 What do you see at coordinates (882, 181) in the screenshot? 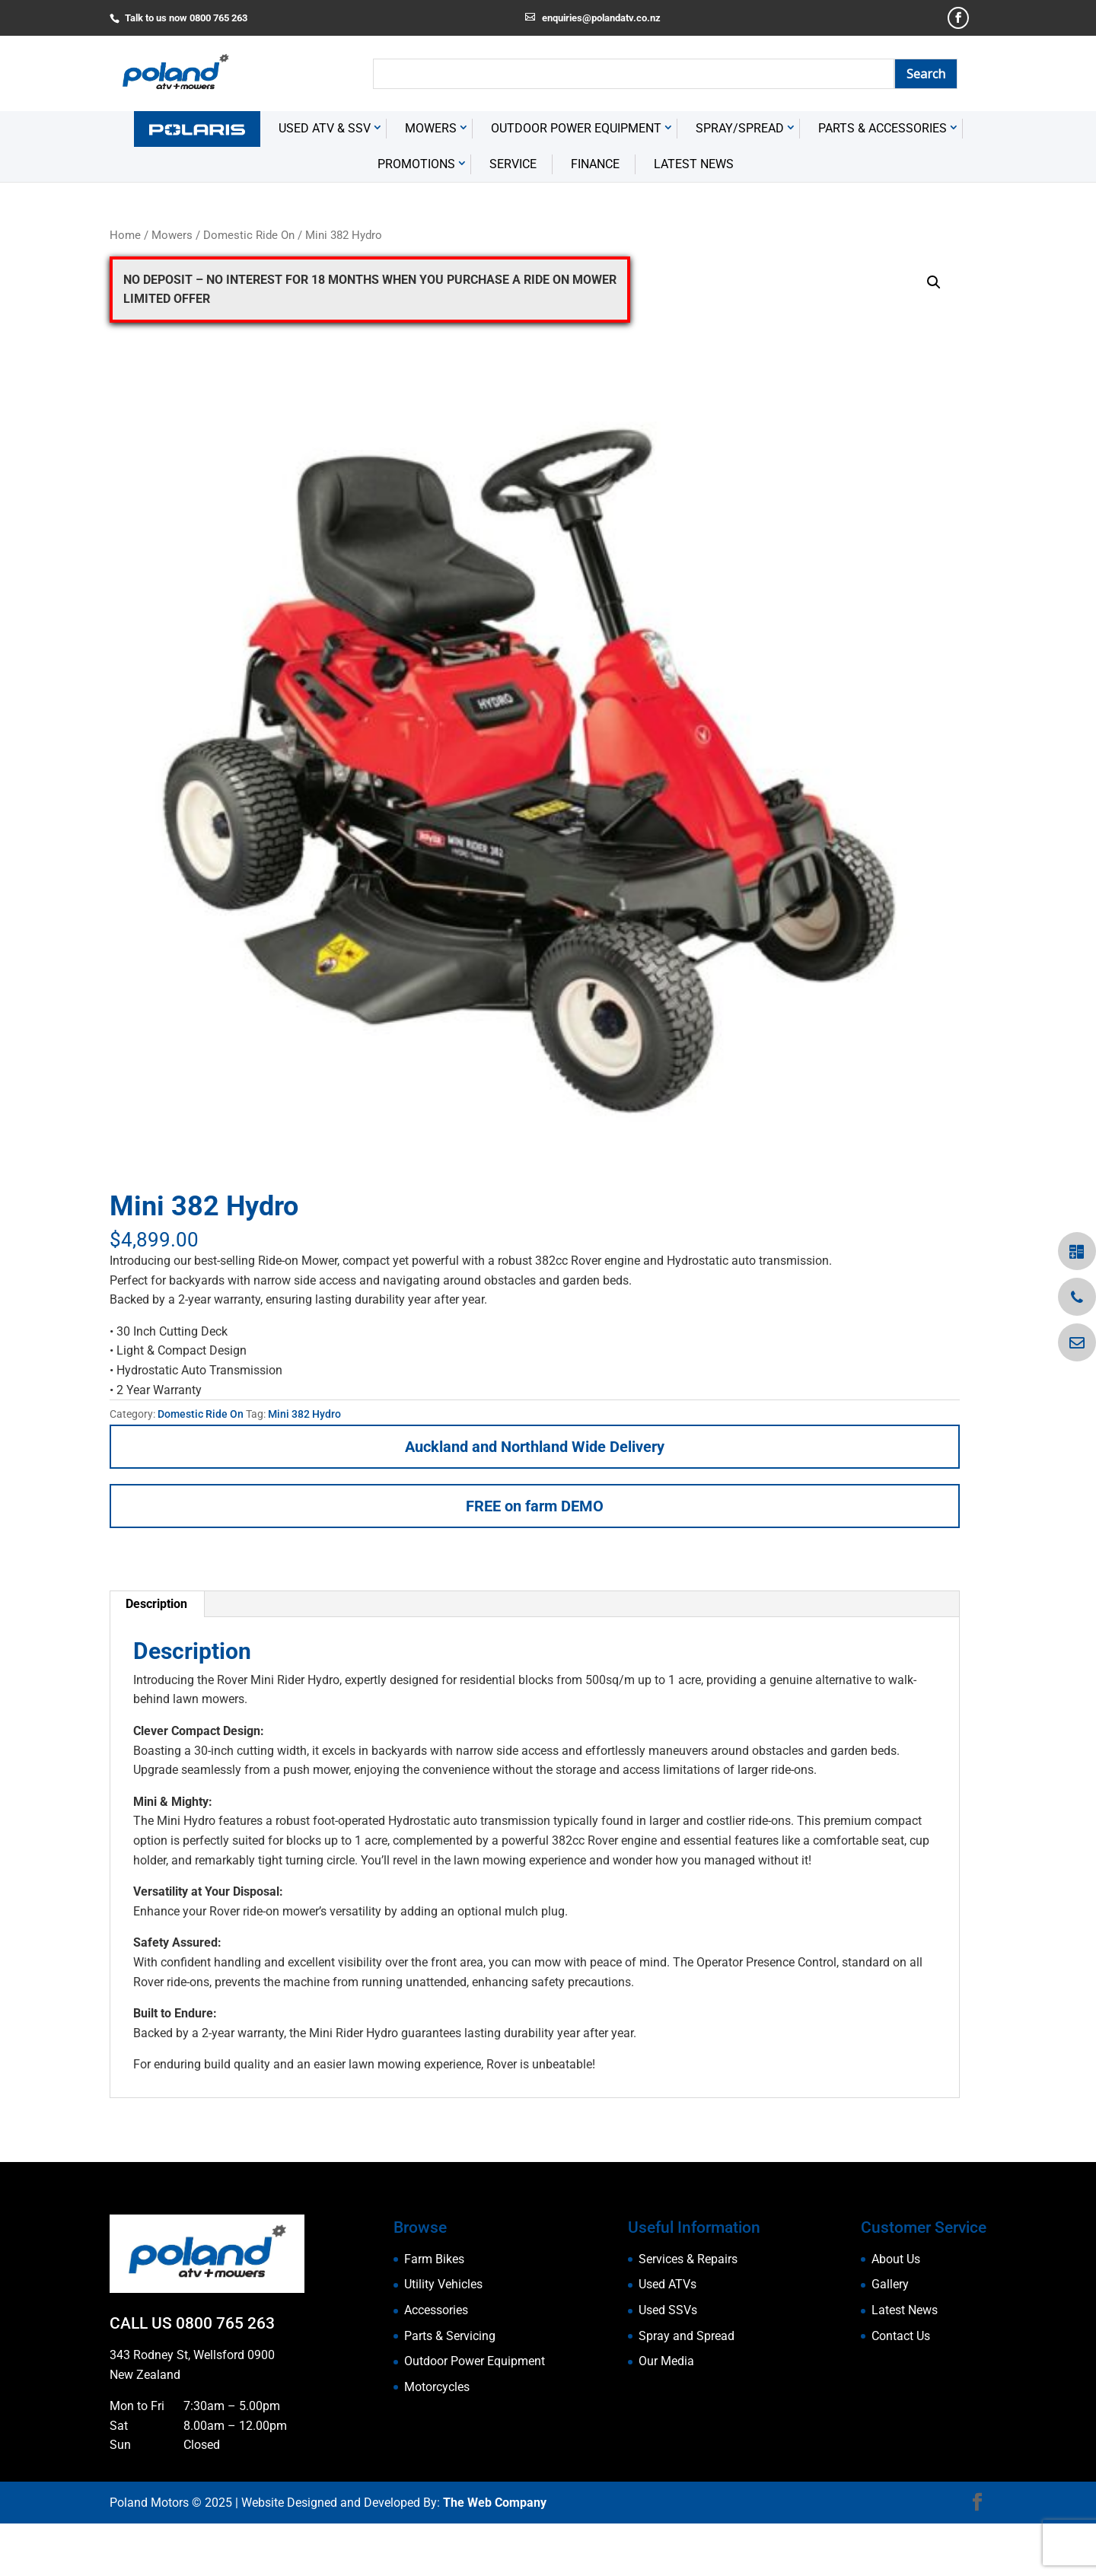
I see `Parts & Accessories` at bounding box center [882, 181].